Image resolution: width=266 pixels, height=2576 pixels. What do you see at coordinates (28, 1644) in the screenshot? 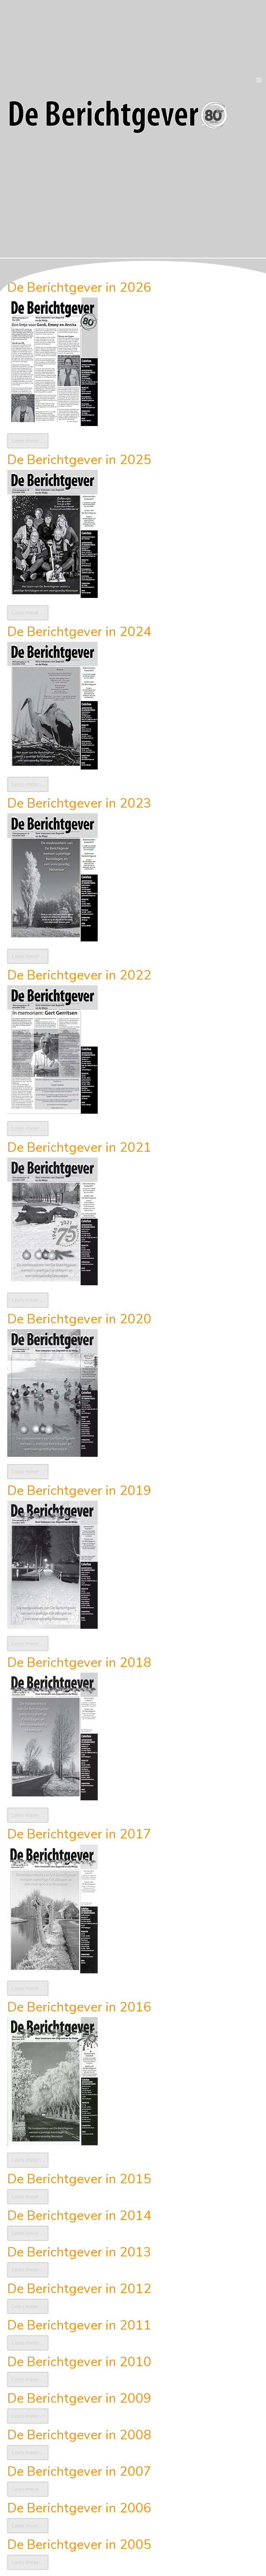
I see `Lees meer … [Lees meer: De Berichtgever in 2019]` at bounding box center [28, 1644].